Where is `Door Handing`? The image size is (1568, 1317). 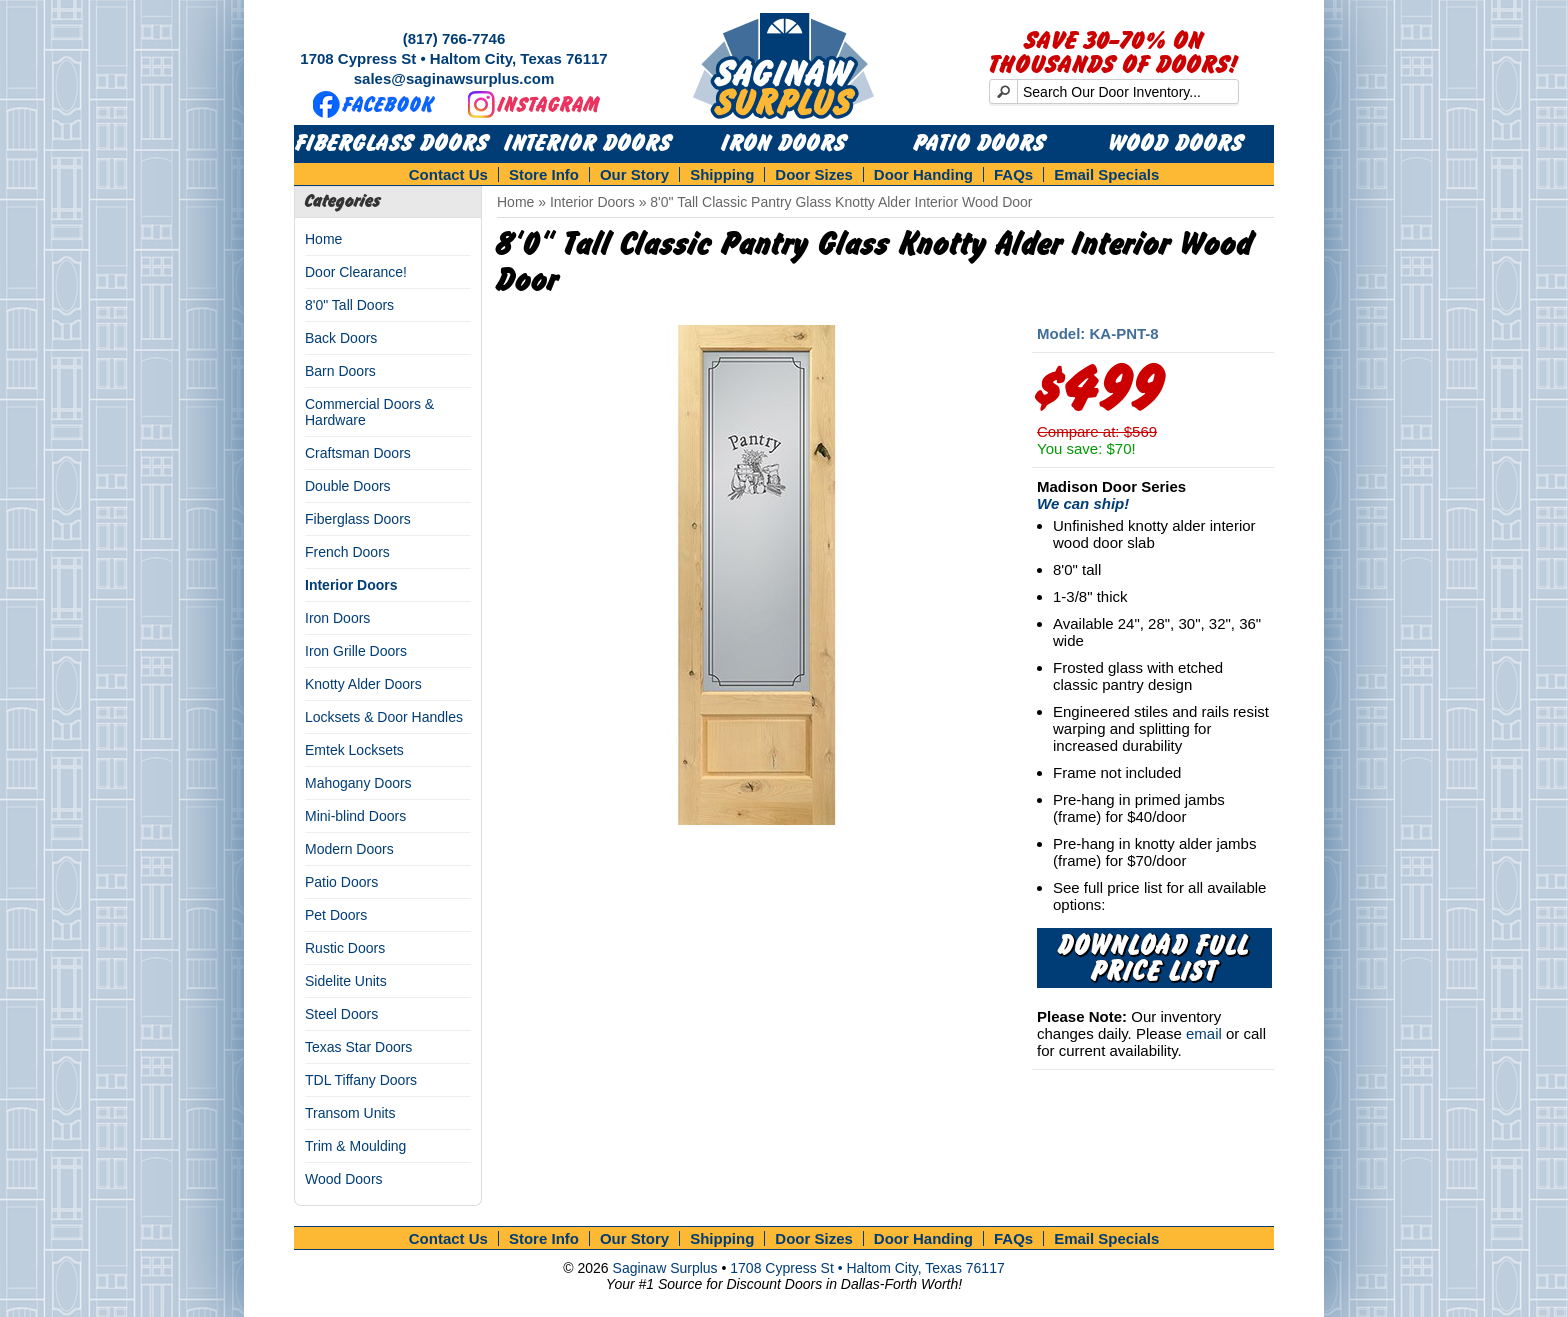 Door Handing is located at coordinates (923, 174).